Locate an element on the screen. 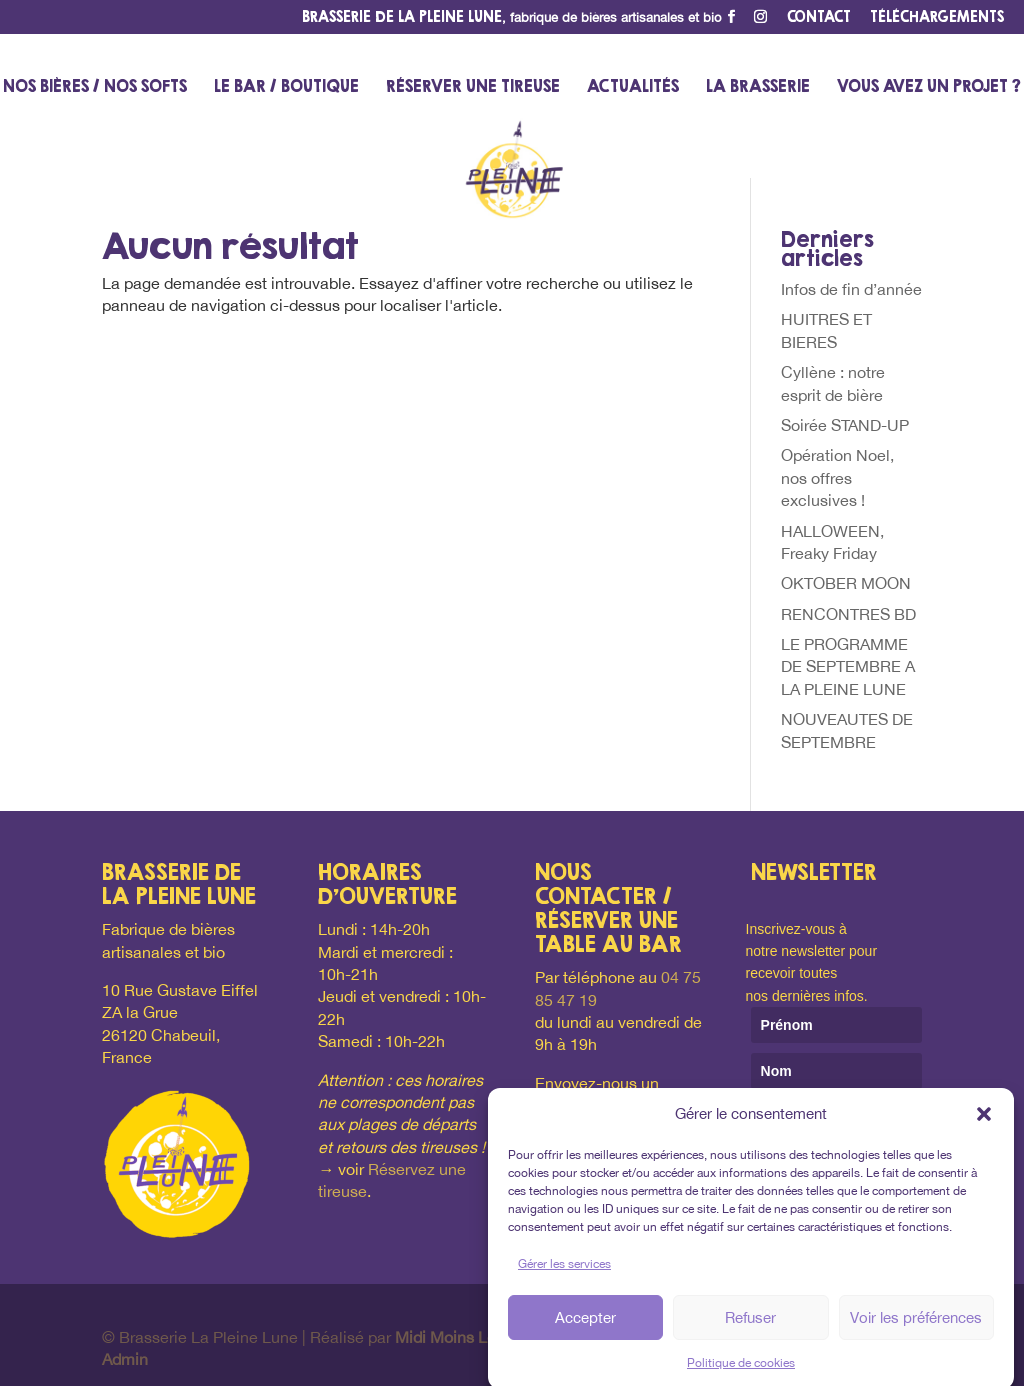 The height and width of the screenshot is (1386, 1024). Nos bières / nos softs is located at coordinates (95, 87).